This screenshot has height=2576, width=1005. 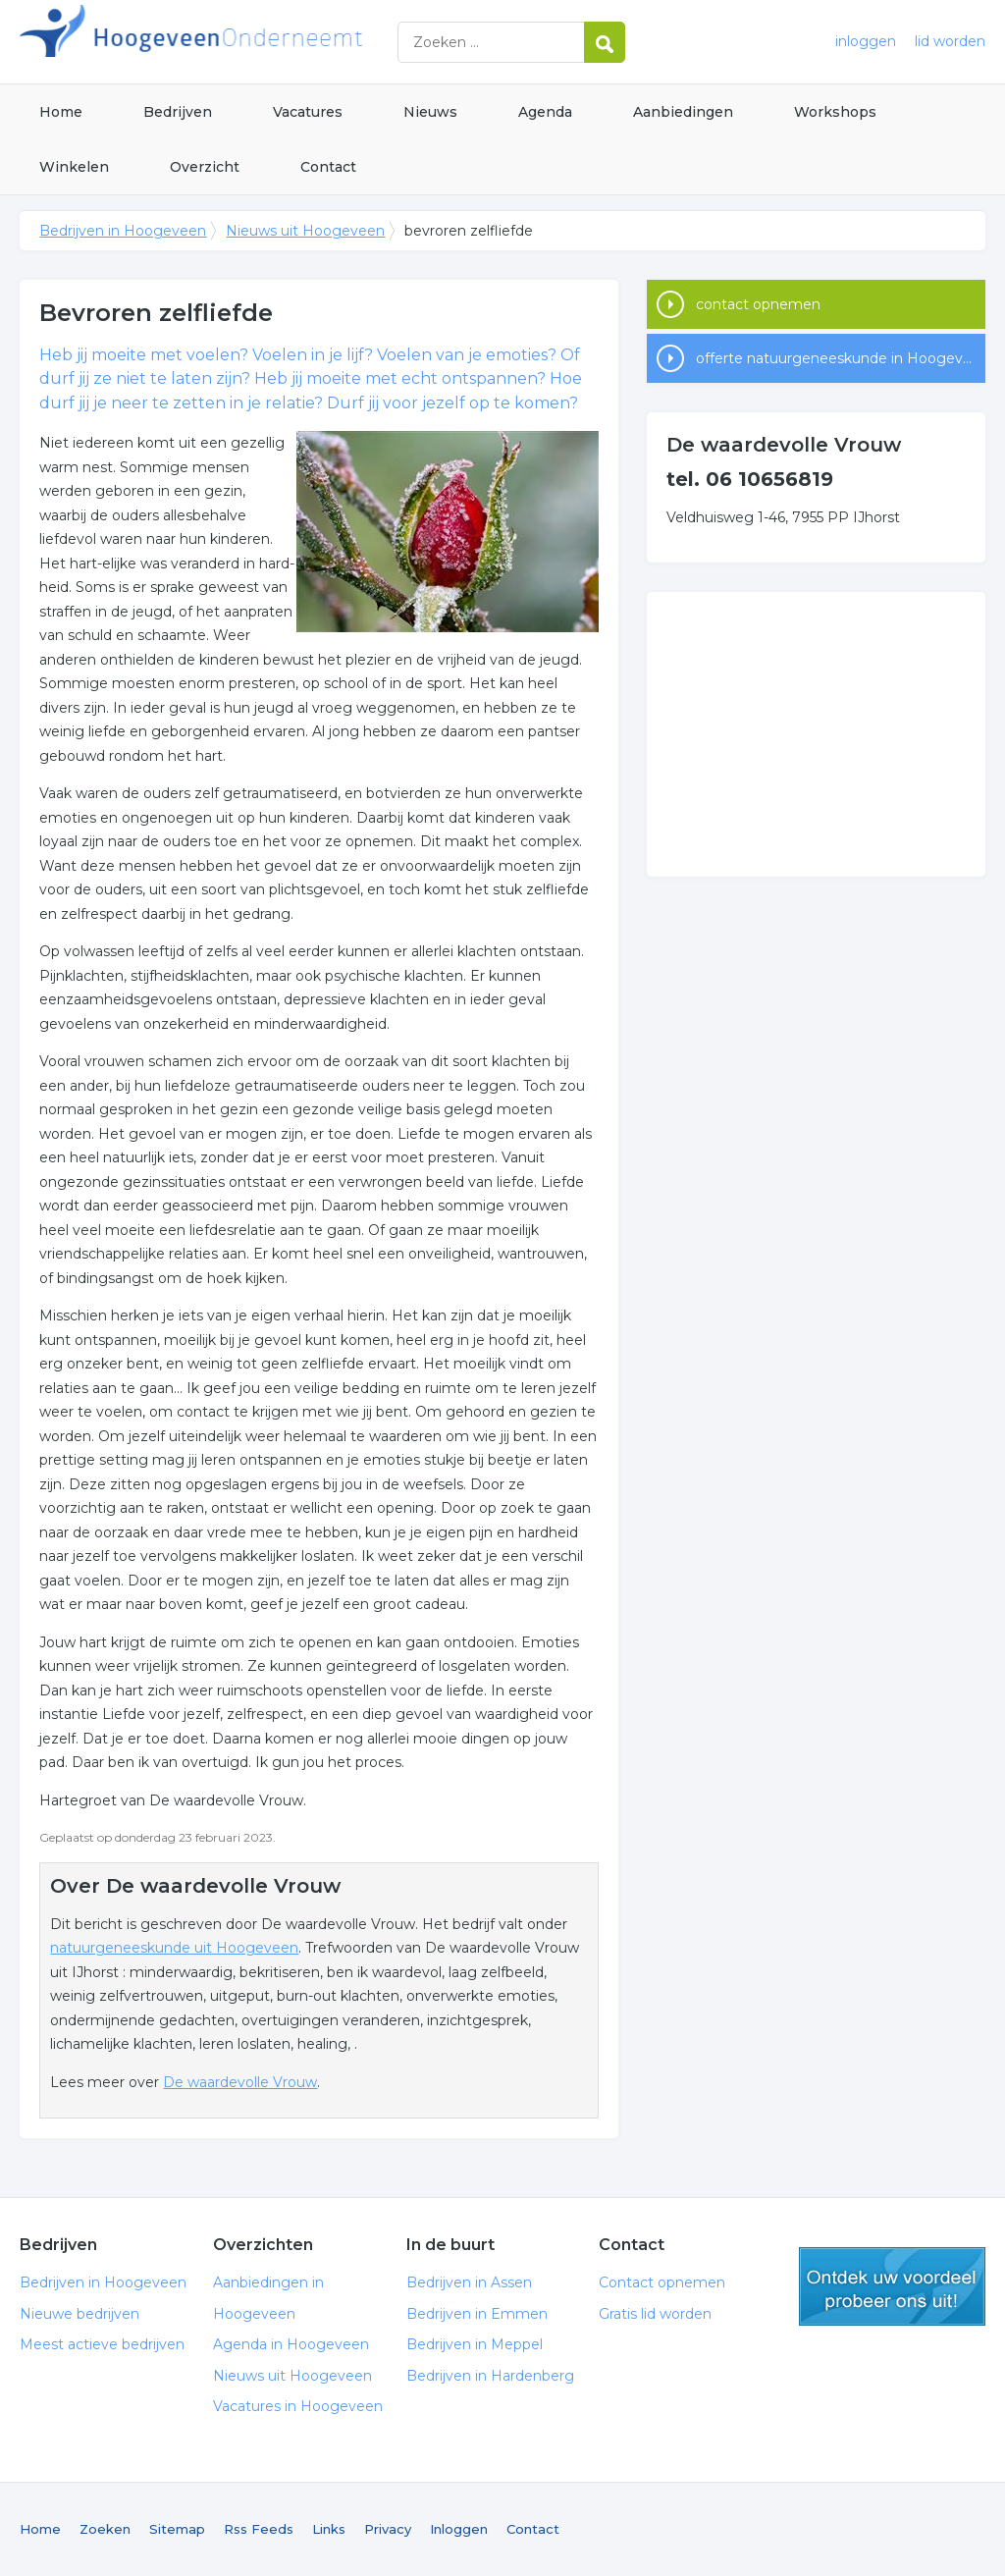 What do you see at coordinates (177, 2529) in the screenshot?
I see `Sitemap` at bounding box center [177, 2529].